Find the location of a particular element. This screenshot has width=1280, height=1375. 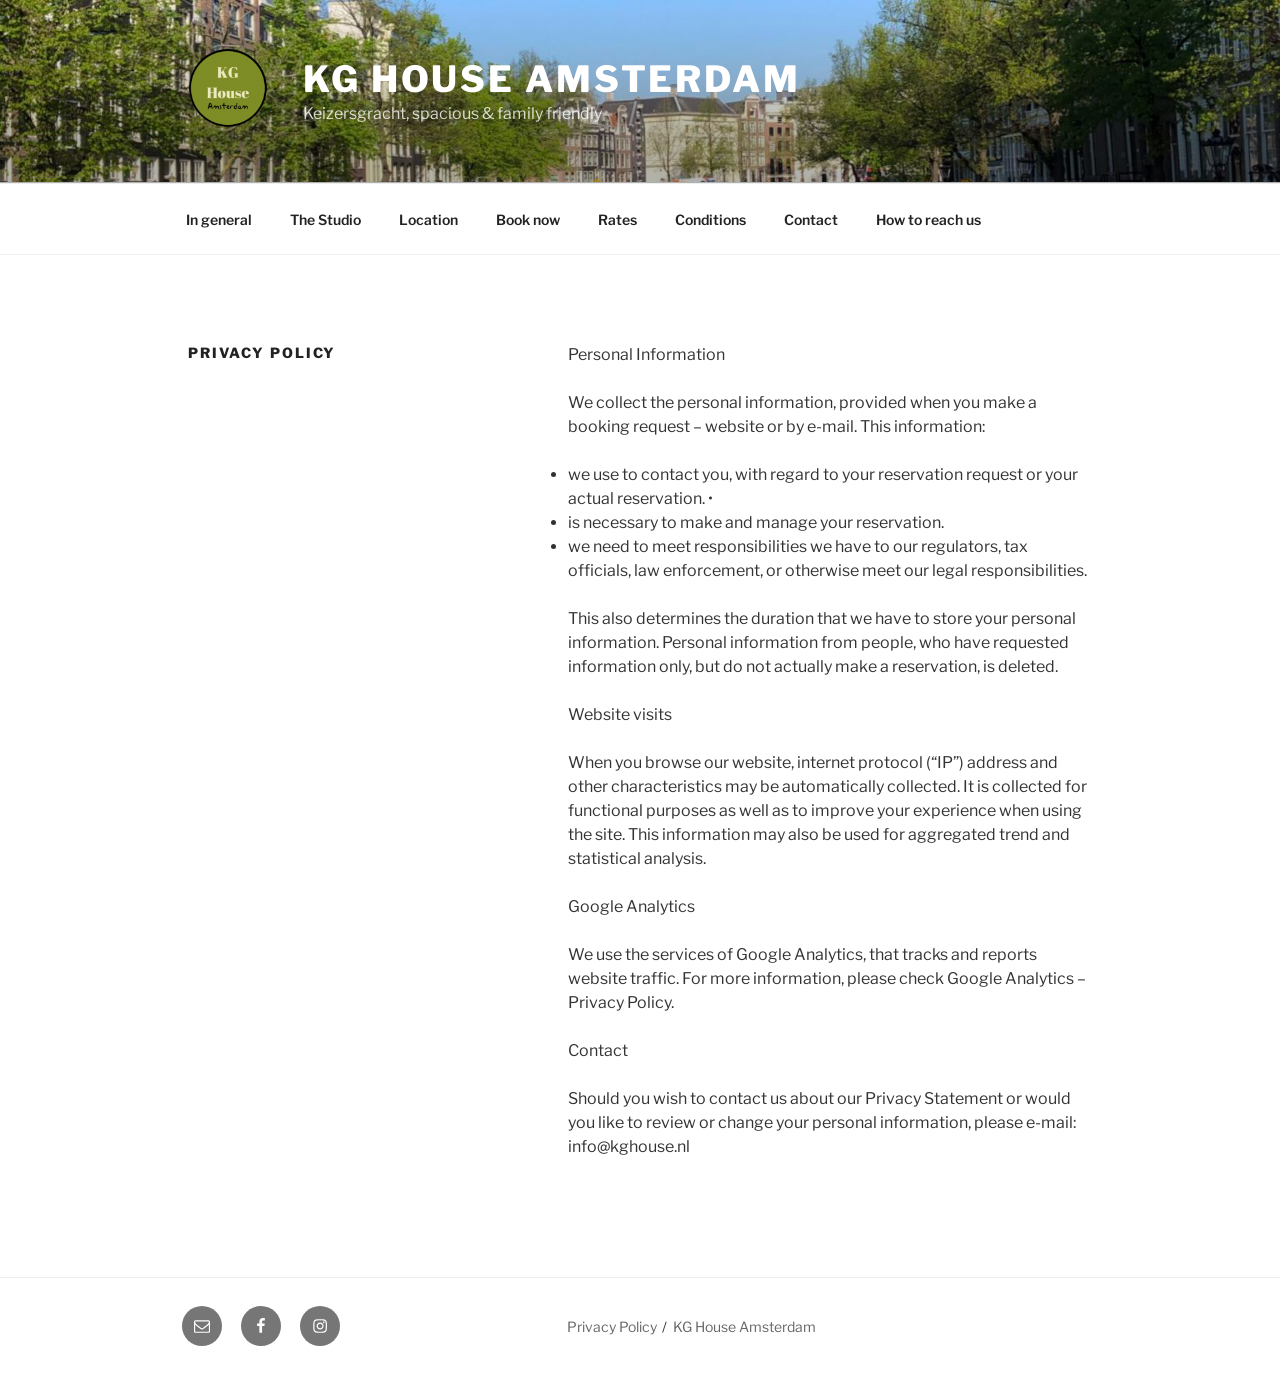

KG House Amsterdam is located at coordinates (552, 79).